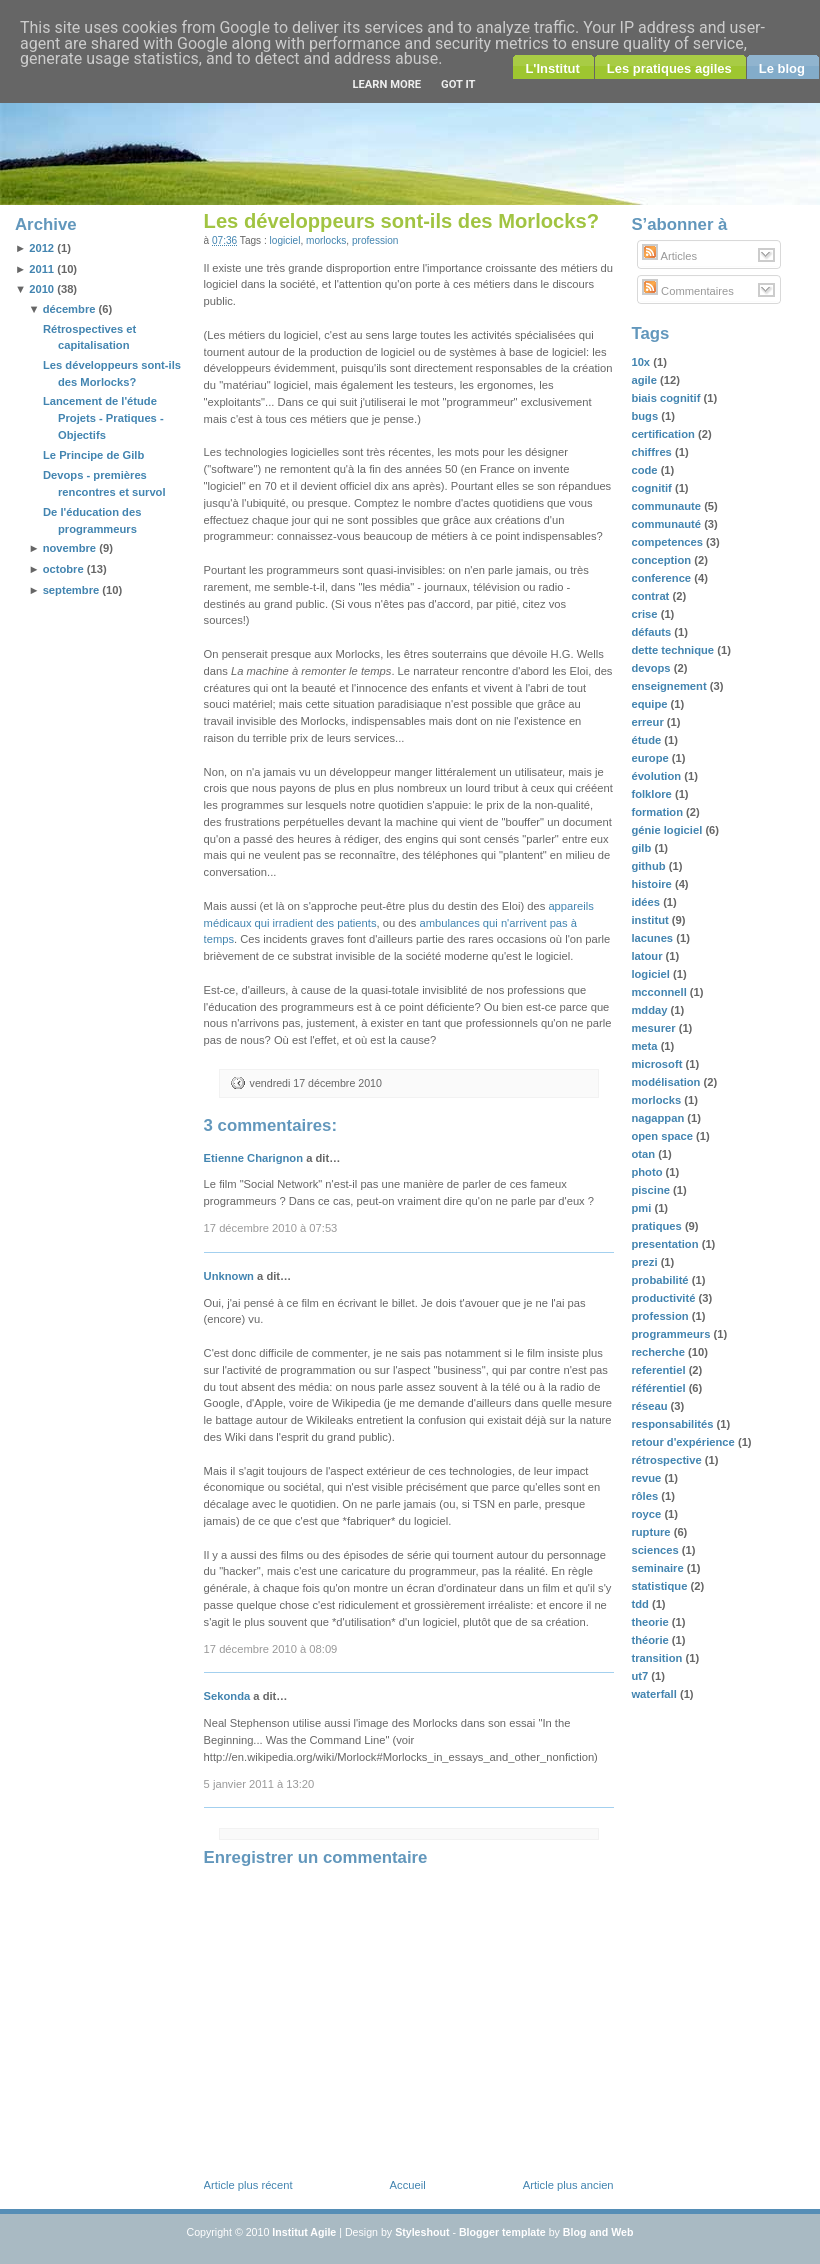  I want to click on 2012, so click(41, 248).